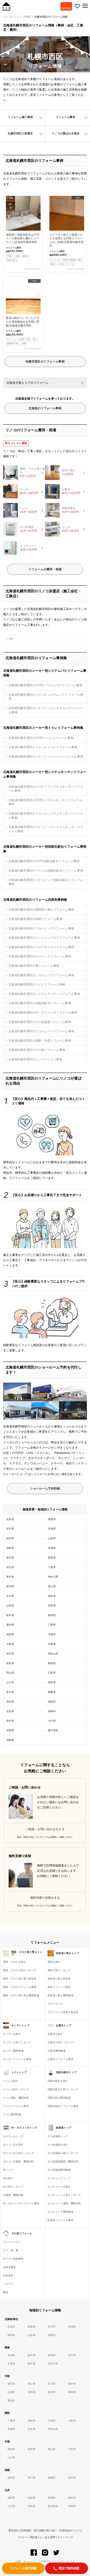 This screenshot has height=2576, width=90. What do you see at coordinates (59, 2178) in the screenshot?
I see `エコキュートトップ` at bounding box center [59, 2178].